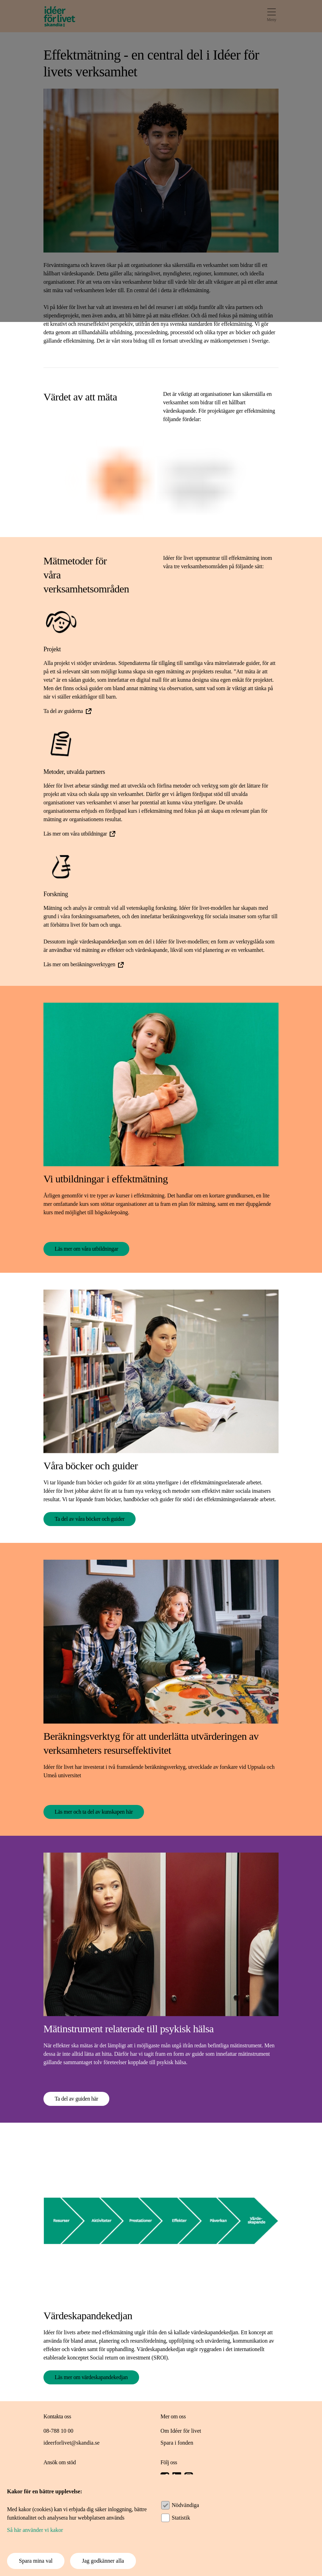 This screenshot has width=322, height=2576. I want to click on ideerforlivet@skandia.se, so click(71, 2443).